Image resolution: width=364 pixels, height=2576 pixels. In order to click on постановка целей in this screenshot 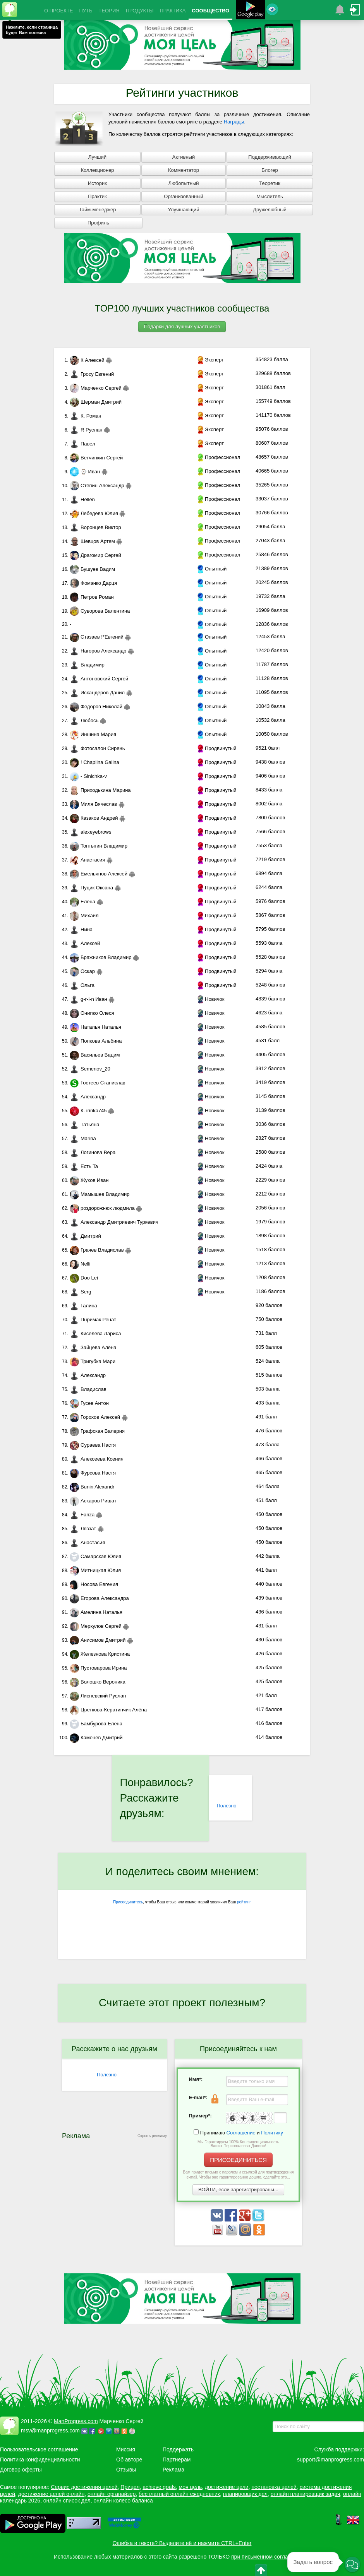, I will do `click(273, 2487)`.